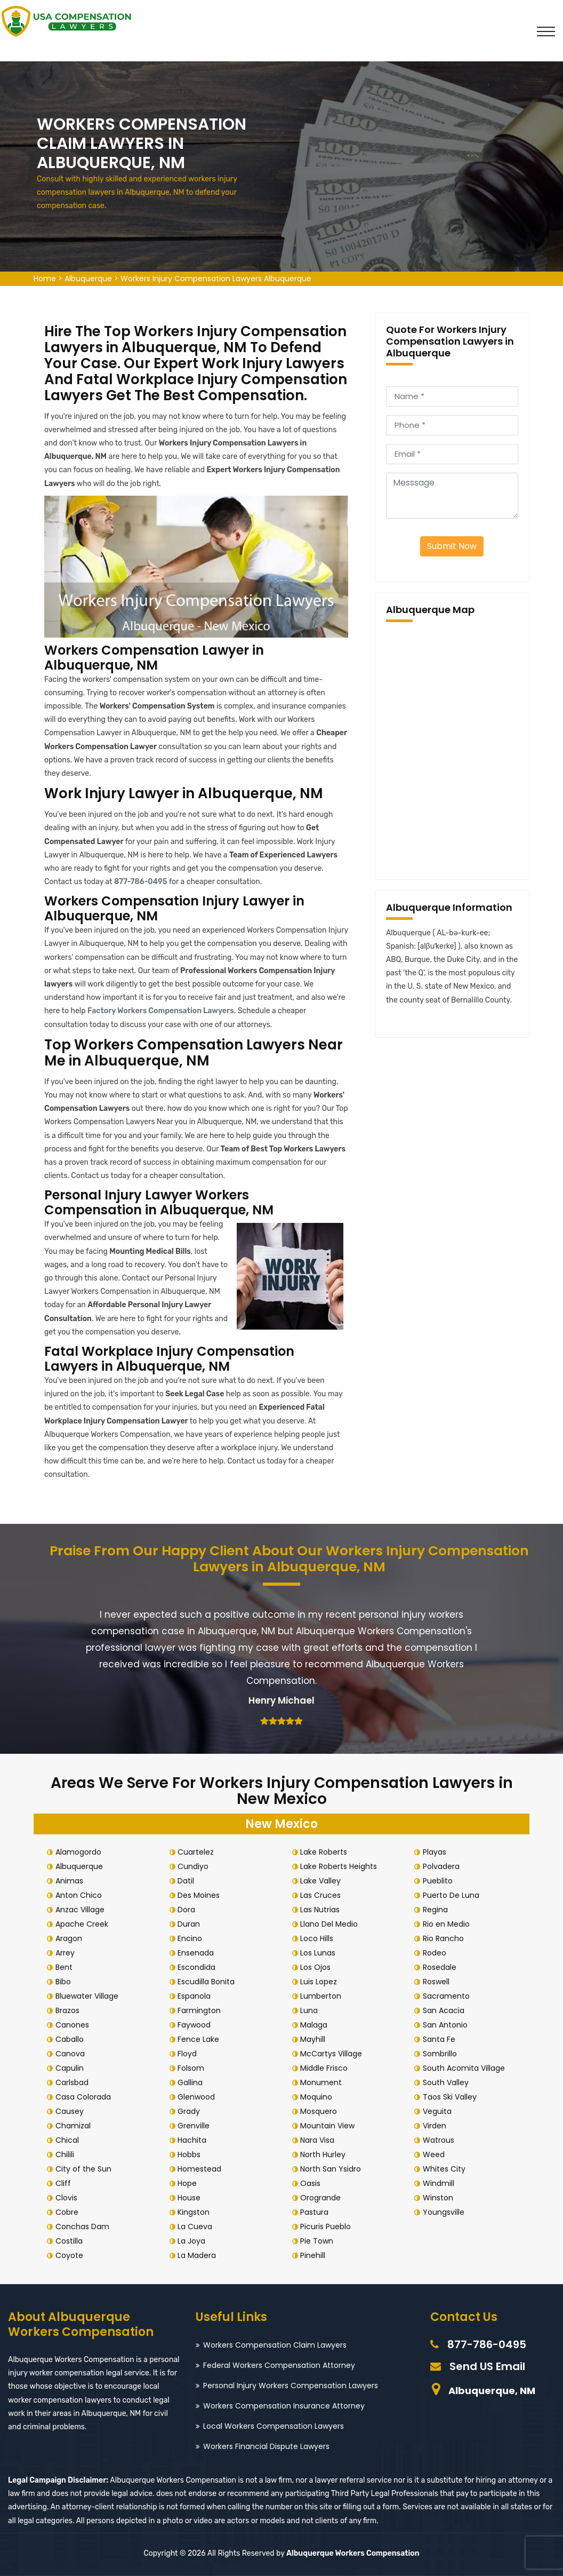 The width and height of the screenshot is (563, 2576). I want to click on Workers Injury Compensation Lawyers Albuquerque, so click(215, 278).